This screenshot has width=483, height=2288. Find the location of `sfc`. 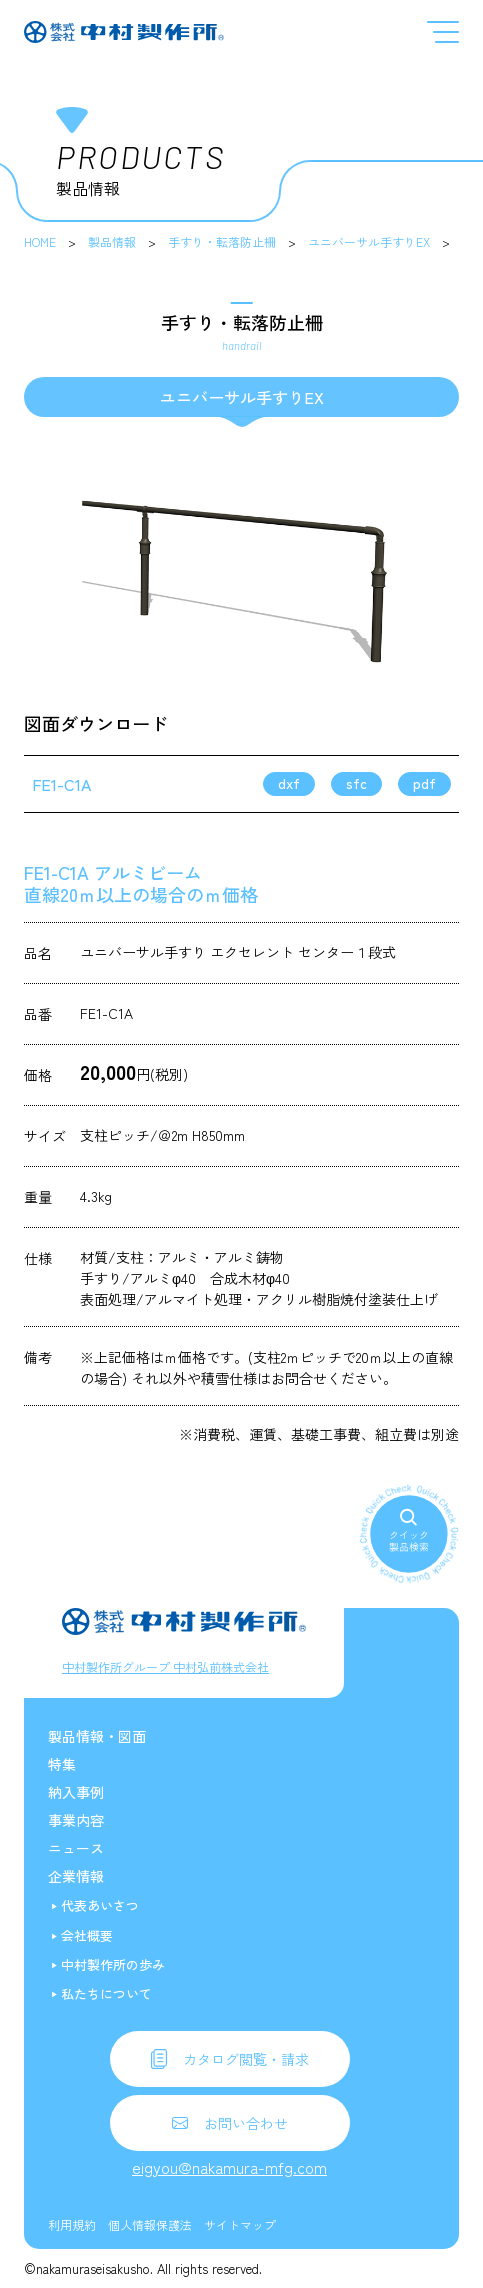

sfc is located at coordinates (356, 783).